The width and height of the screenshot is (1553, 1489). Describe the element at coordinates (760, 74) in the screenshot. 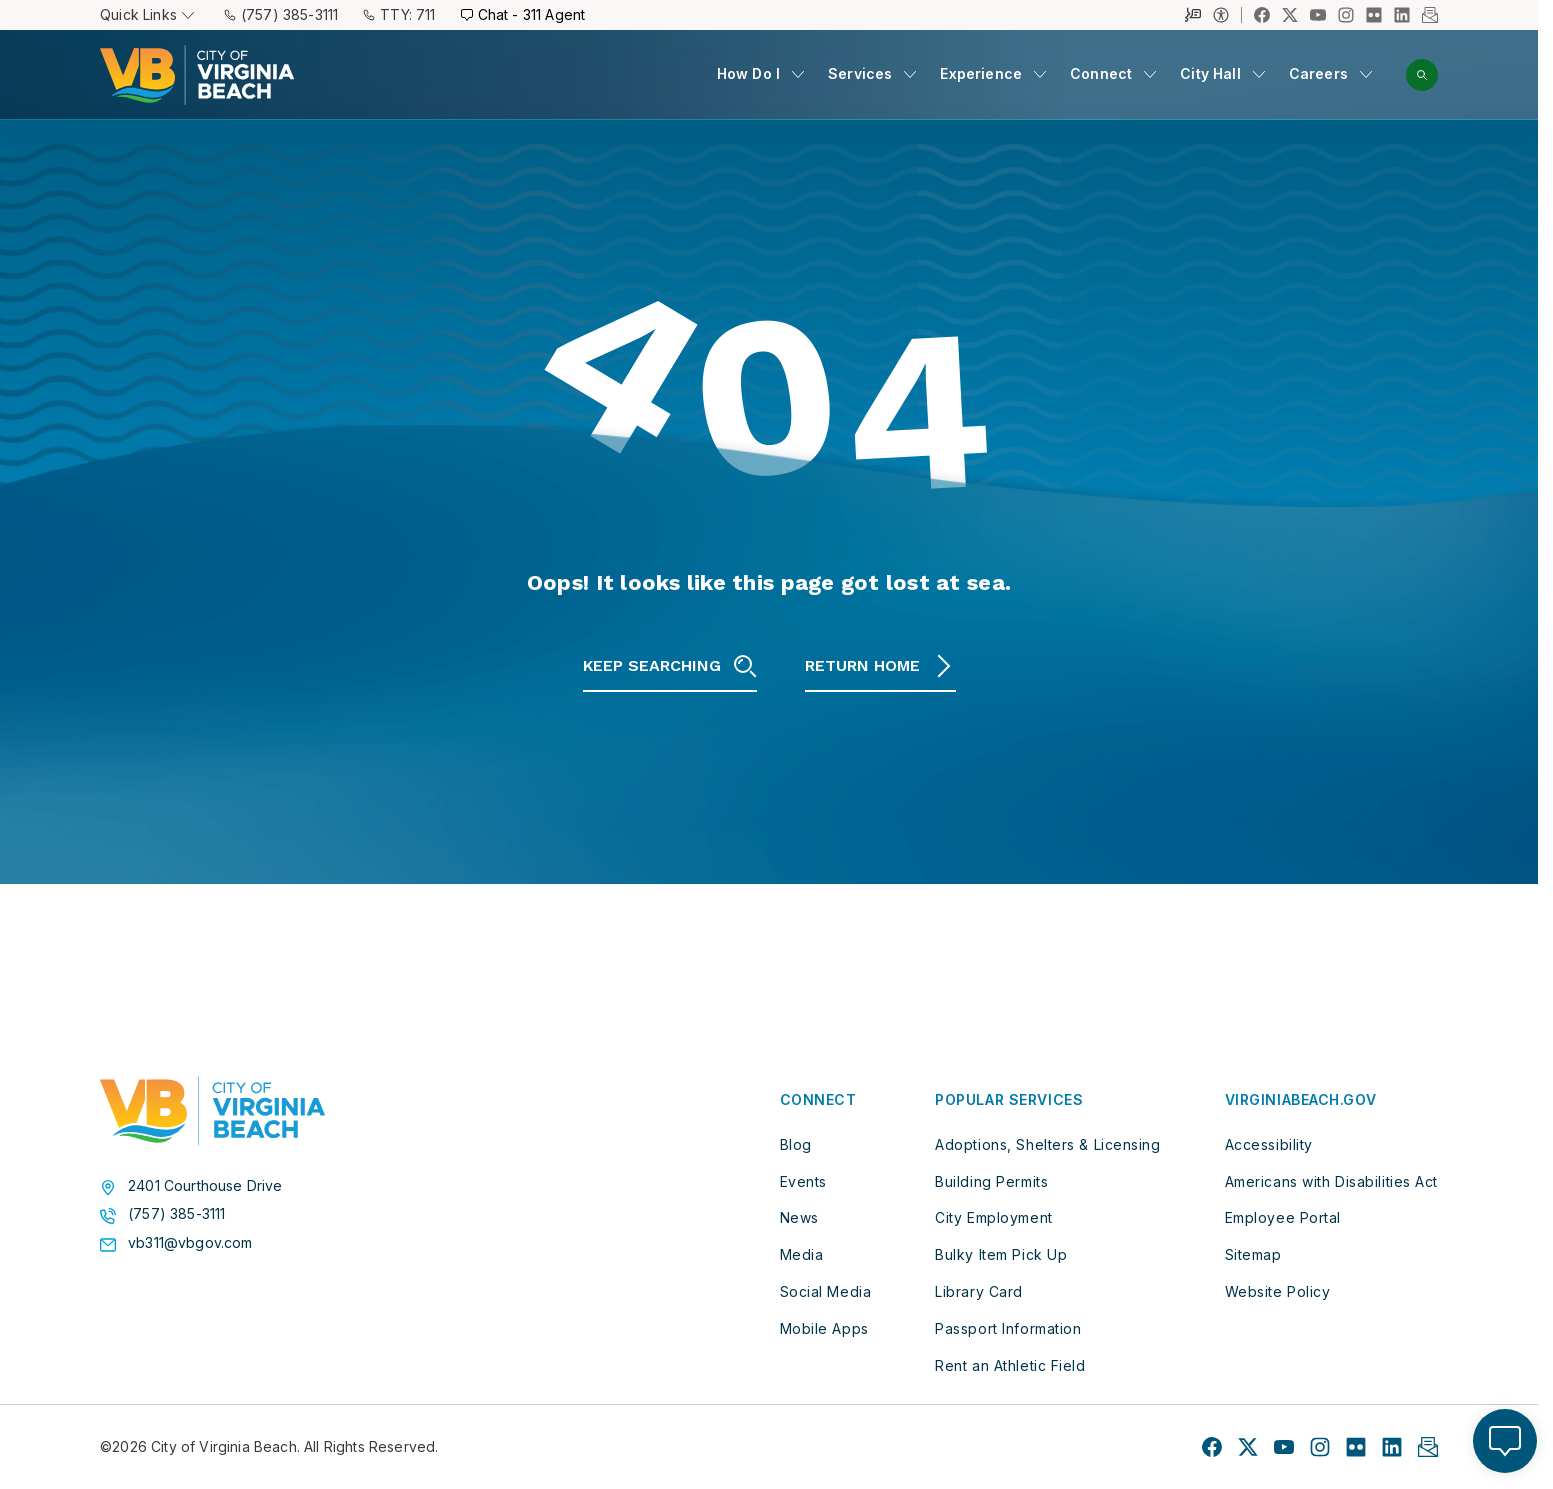

I see `[menuitem]` at that location.